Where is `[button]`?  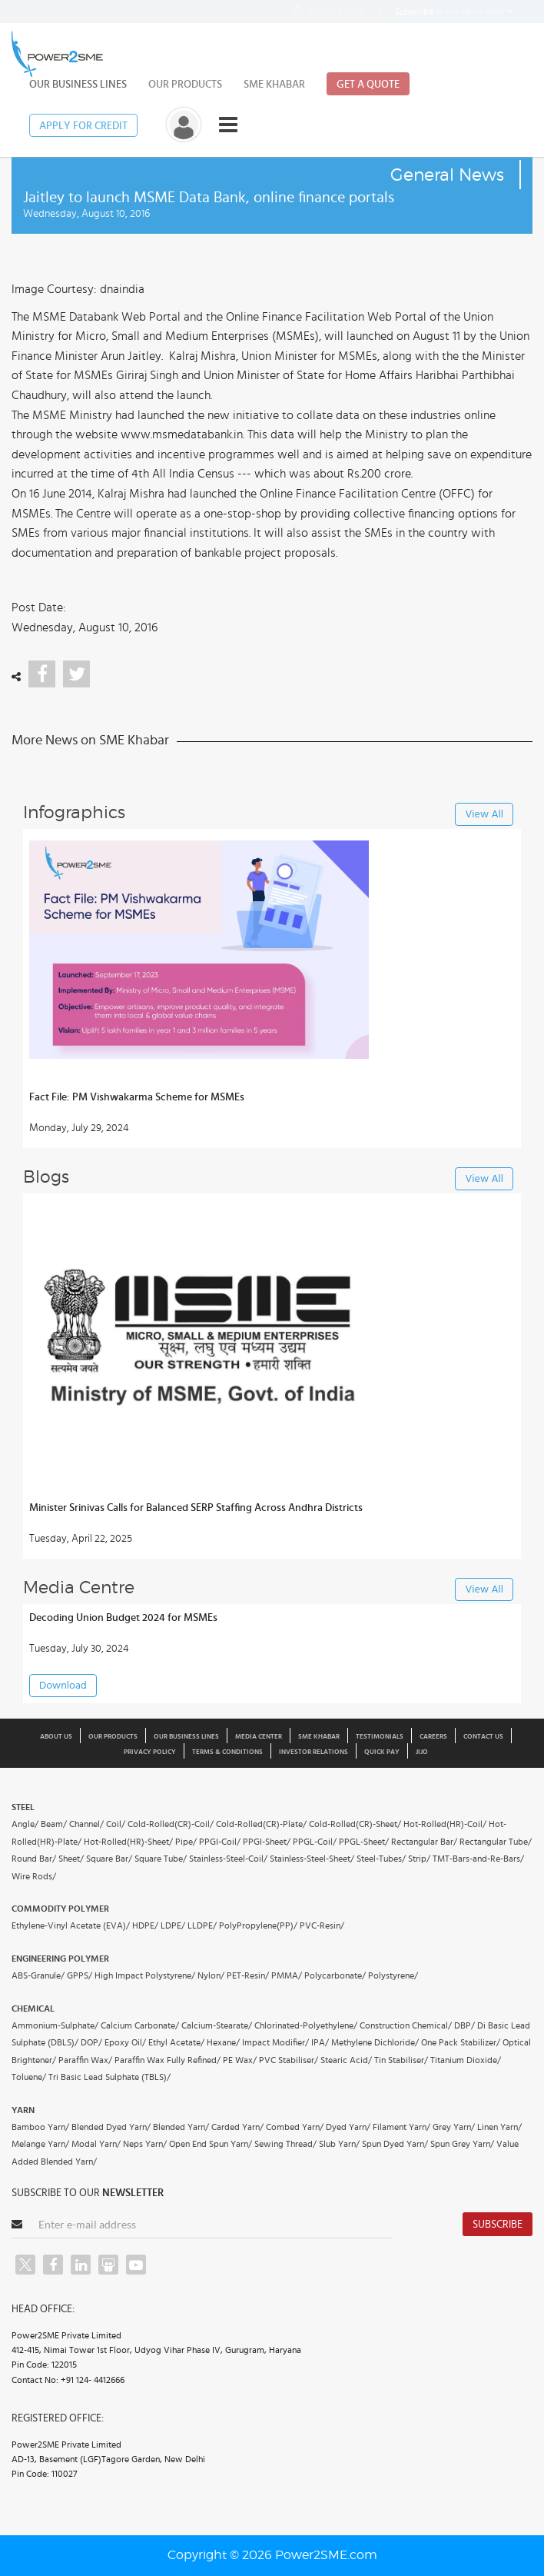 [button] is located at coordinates (272, 1288).